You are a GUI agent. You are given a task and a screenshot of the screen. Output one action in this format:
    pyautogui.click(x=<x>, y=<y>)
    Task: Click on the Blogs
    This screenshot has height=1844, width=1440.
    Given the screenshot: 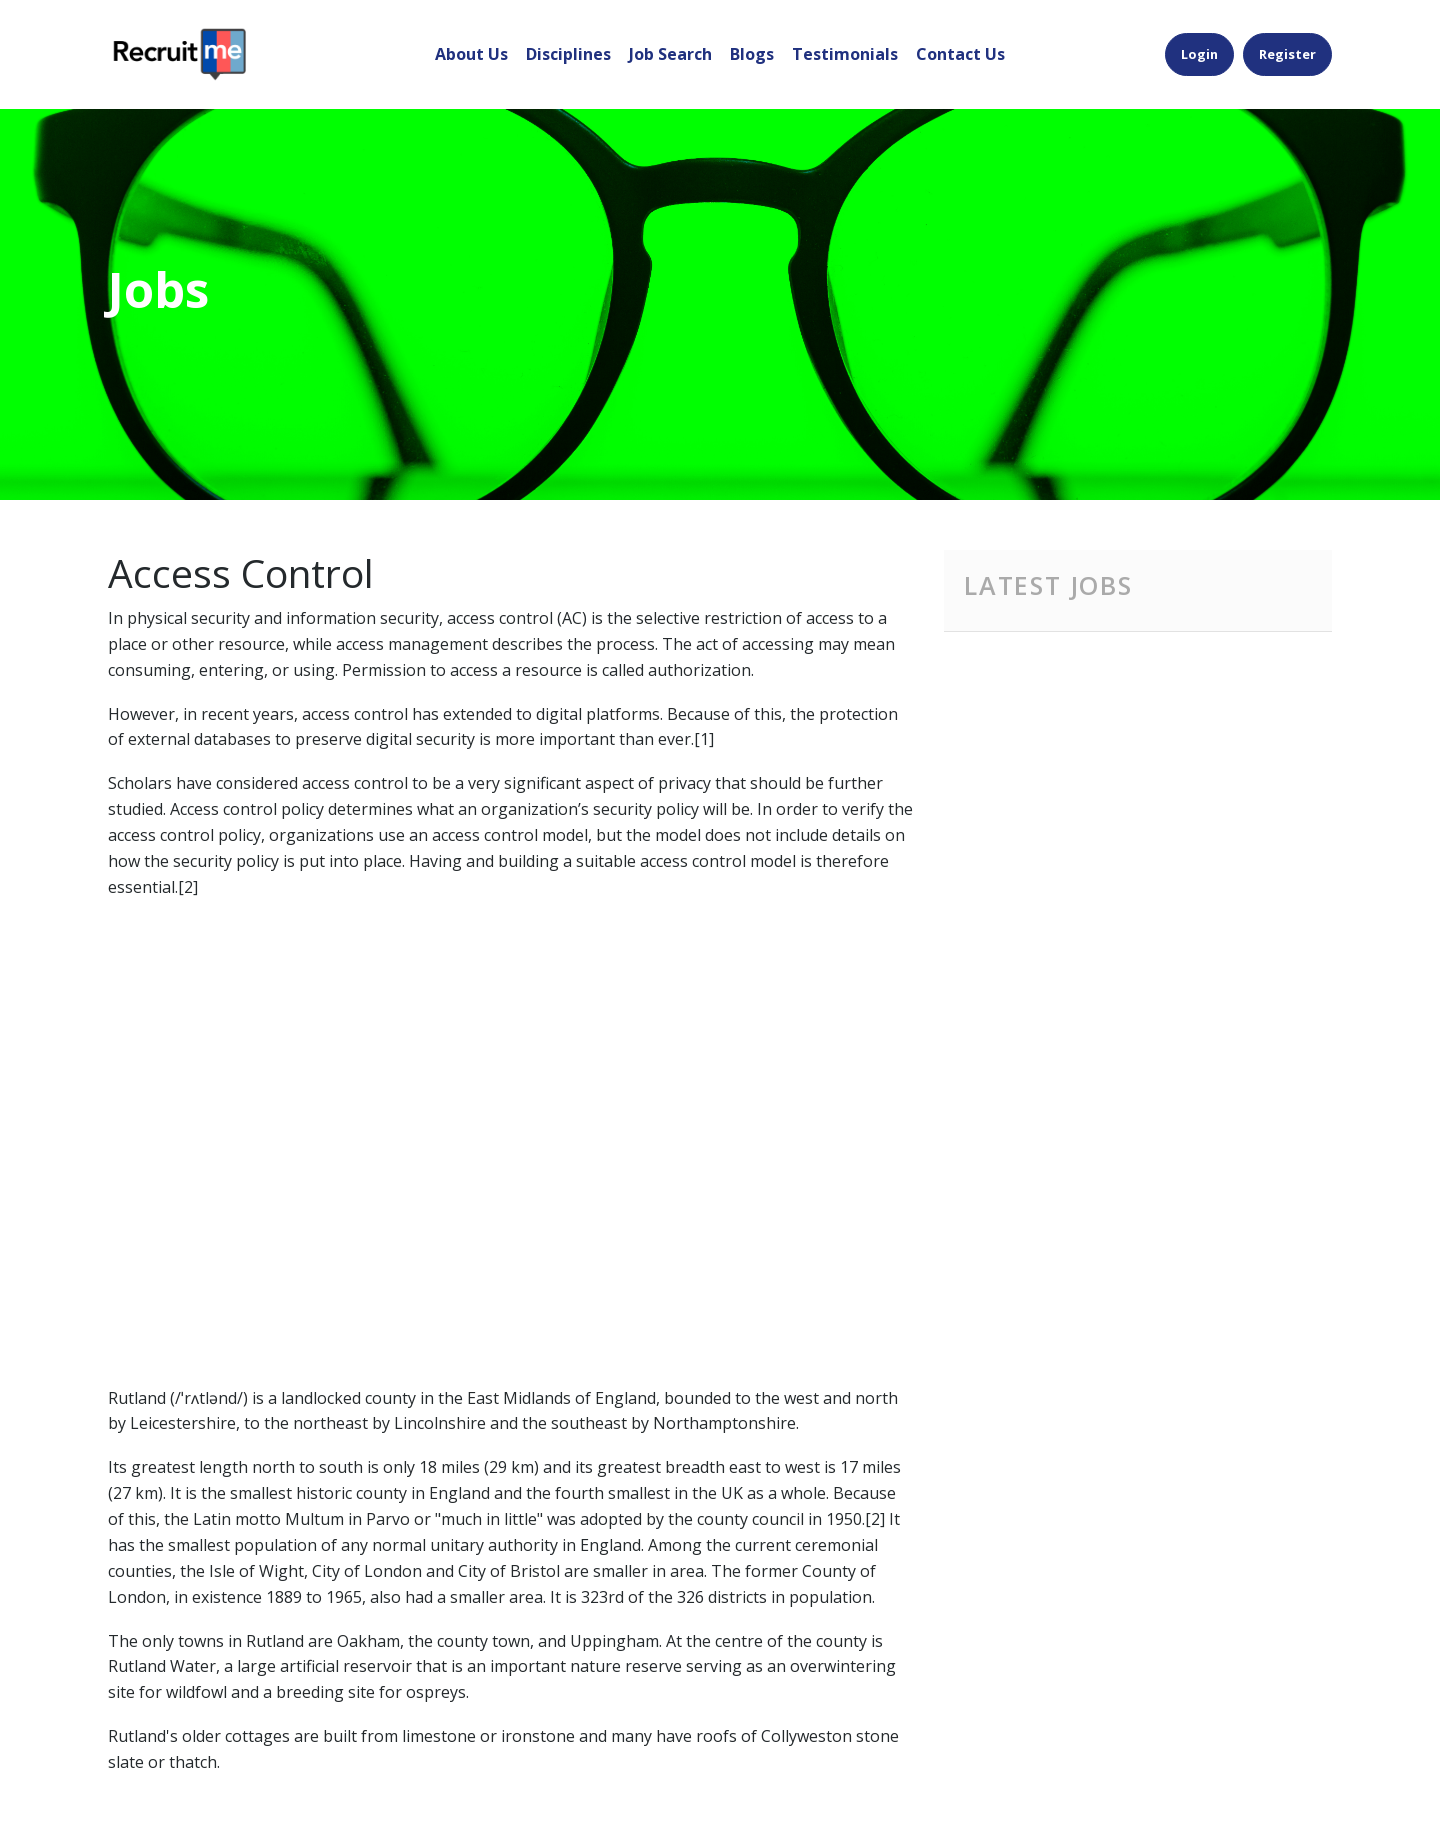 What is the action you would take?
    pyautogui.click(x=752, y=54)
    